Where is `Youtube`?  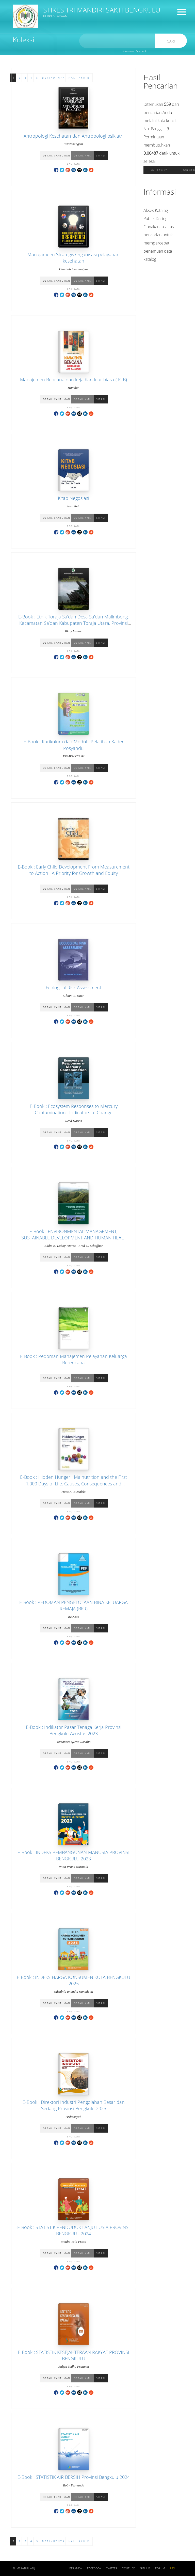 Youtube is located at coordinates (128, 2568).